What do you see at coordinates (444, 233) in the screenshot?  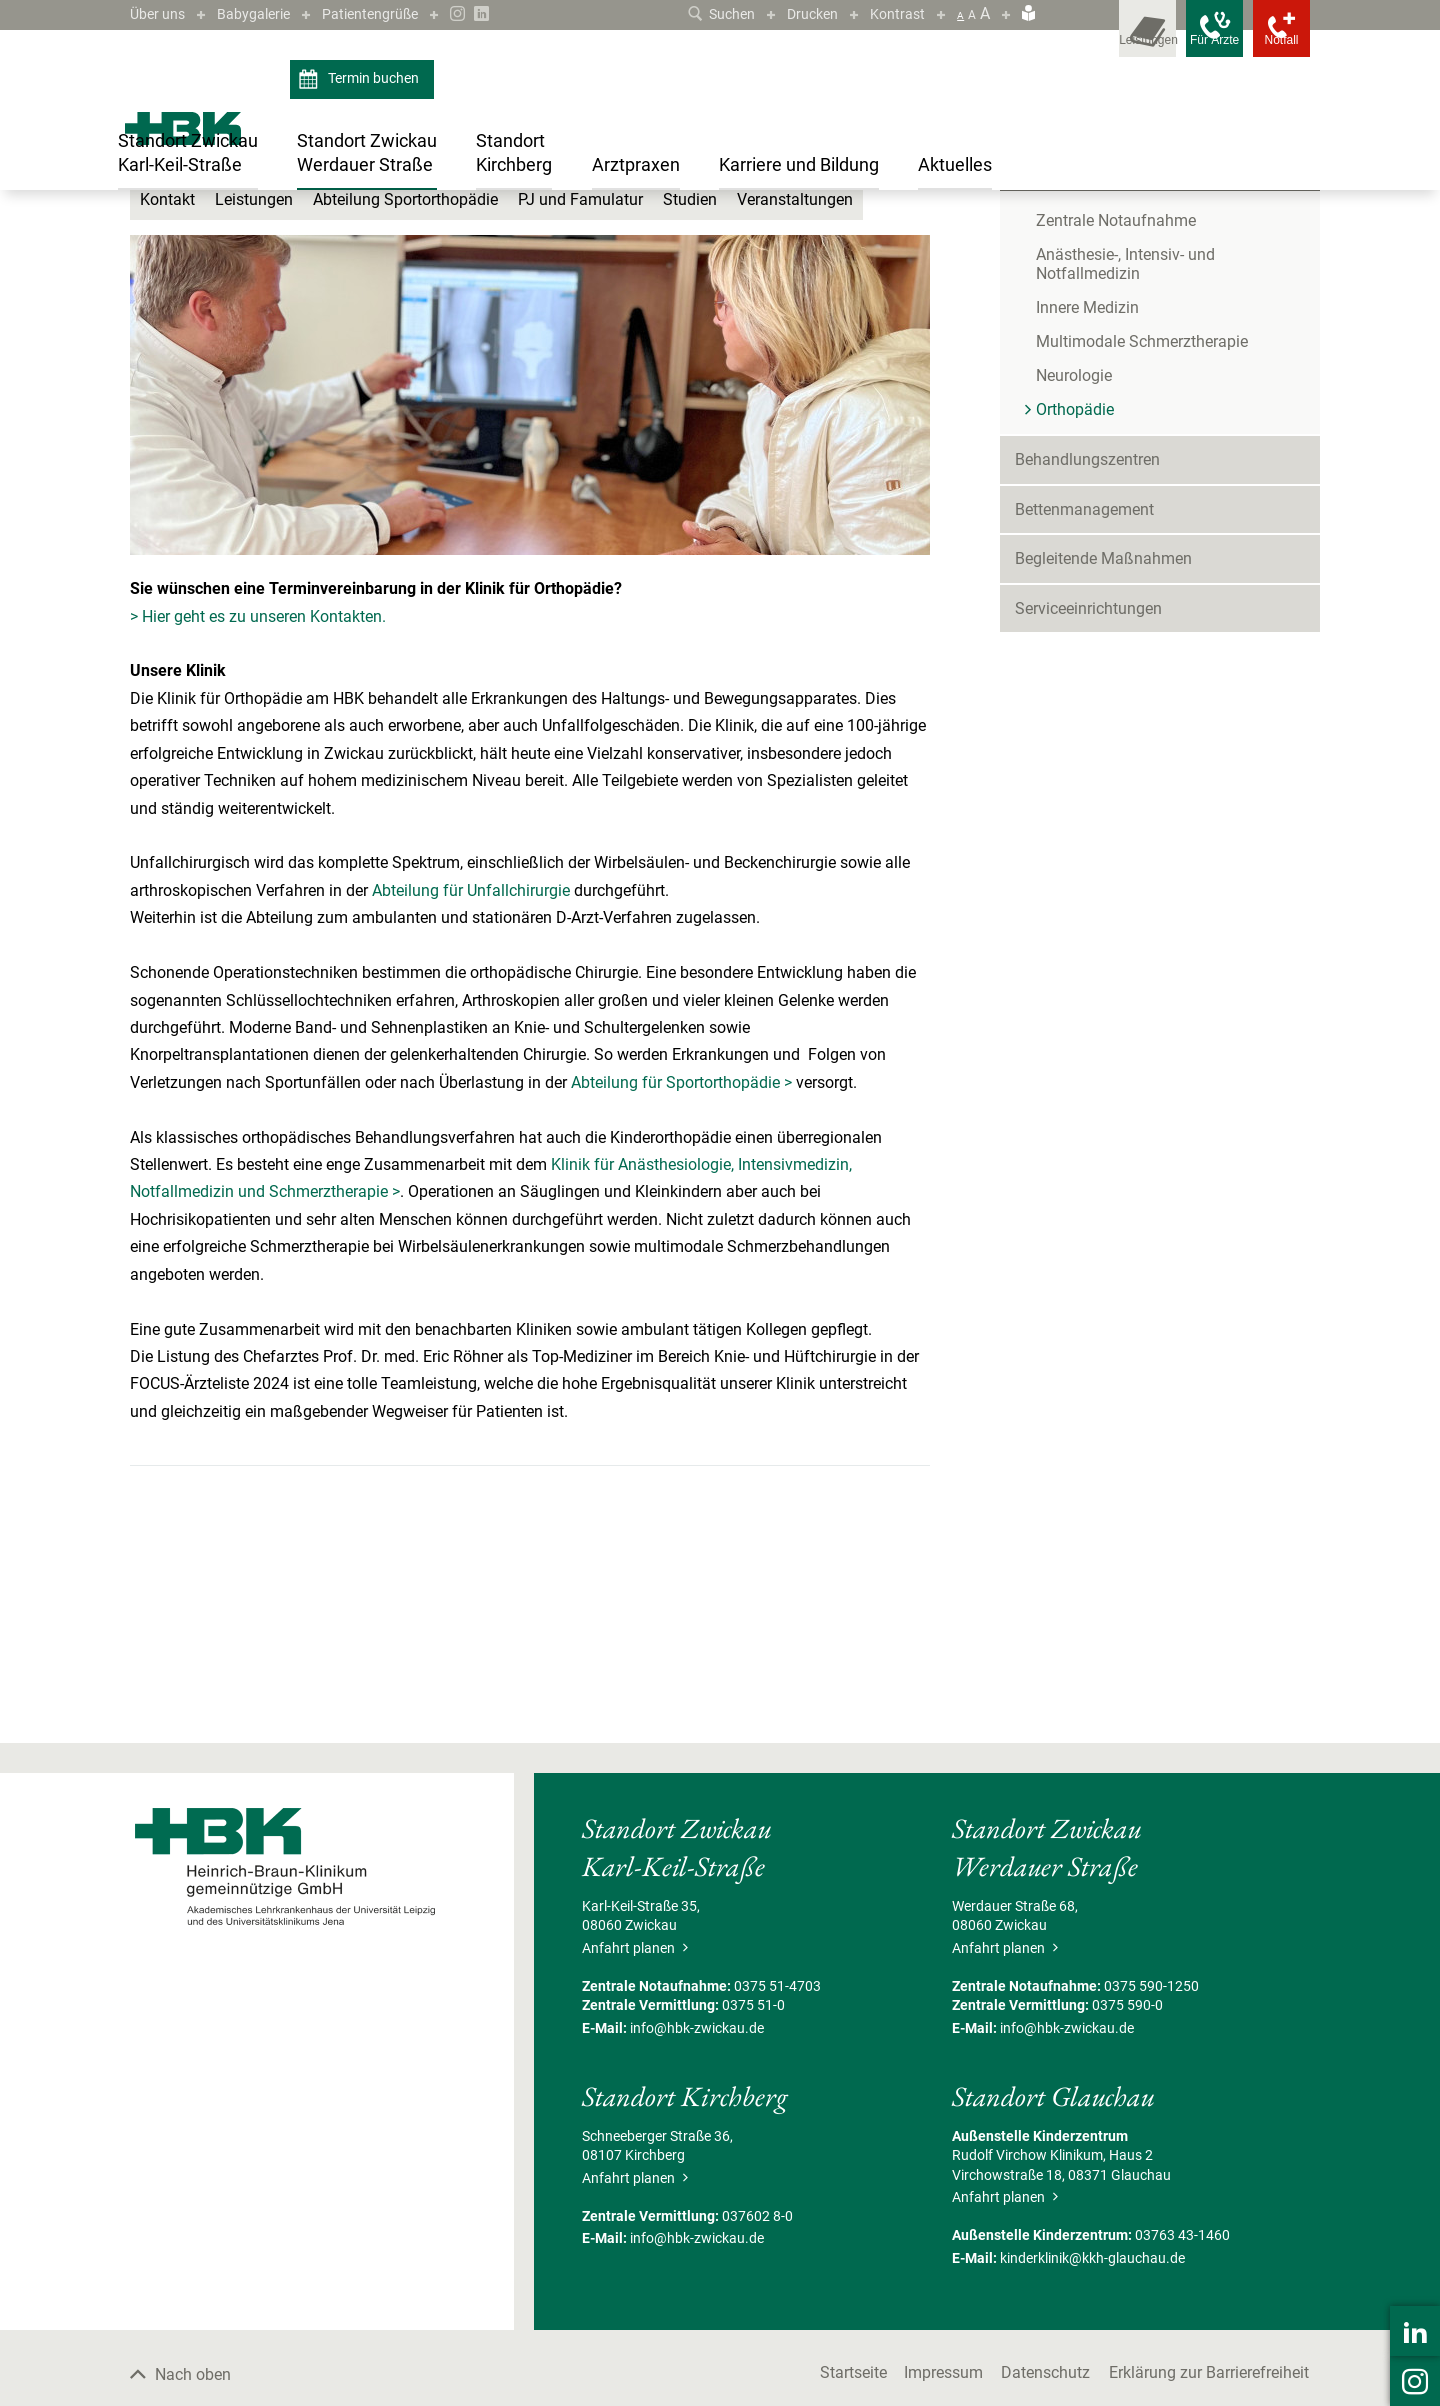 I see `Kliniken & Fachbereiche` at bounding box center [444, 233].